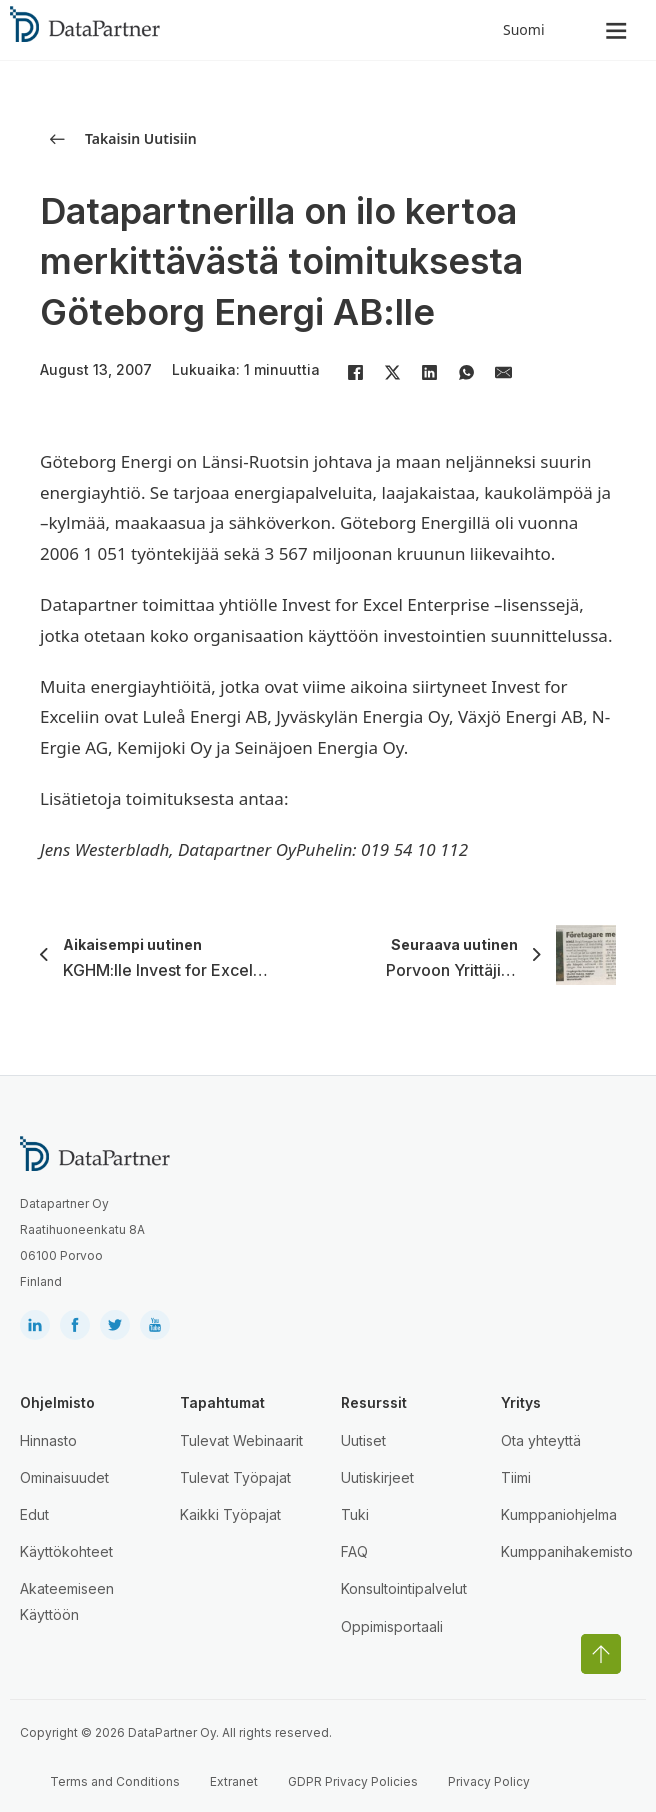 This screenshot has width=656, height=1812. I want to click on [Open], so click(616, 30).